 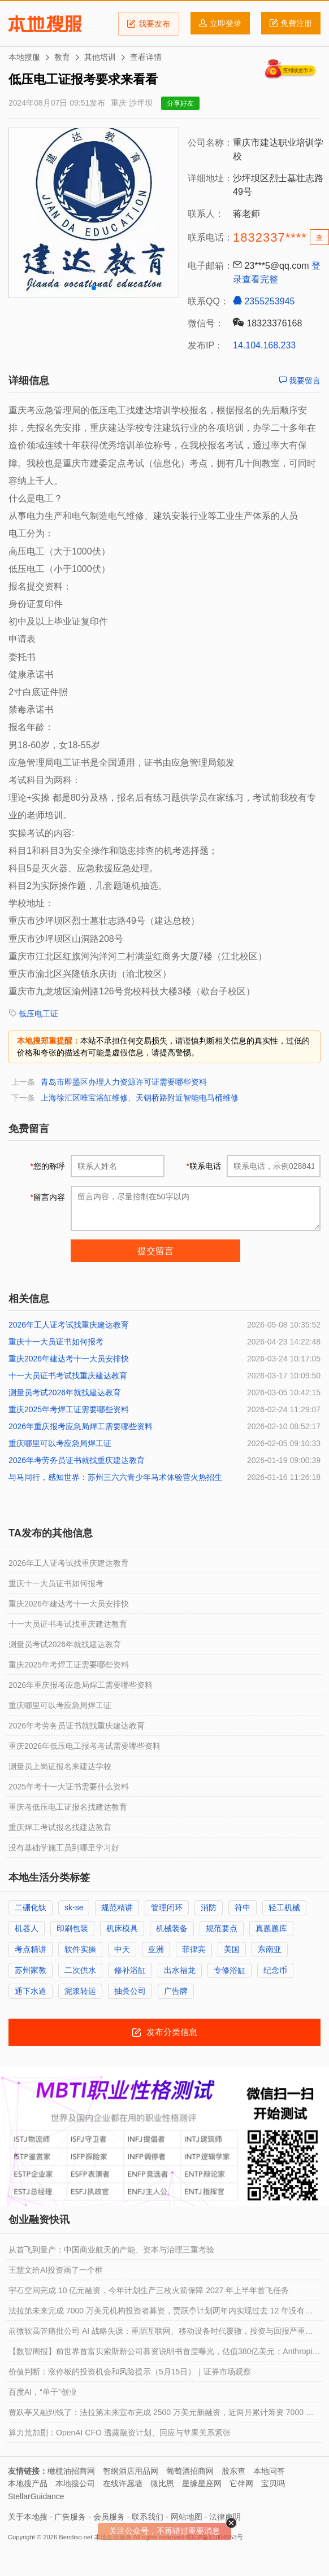 I want to click on 符中, so click(x=242, y=1907).